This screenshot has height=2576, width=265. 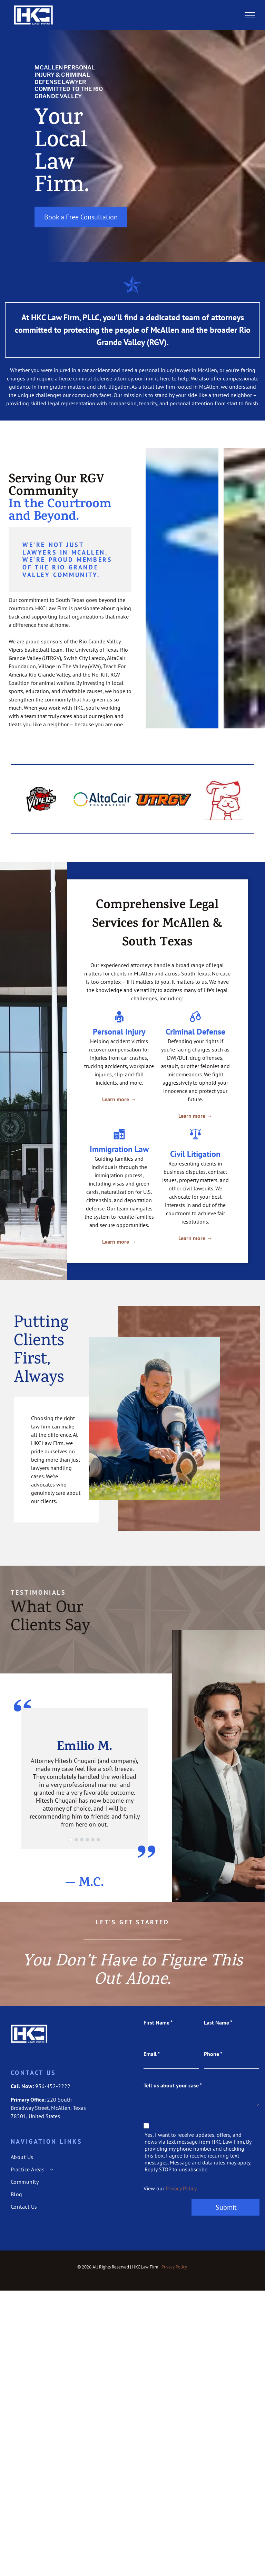 I want to click on Tell us about your case *, so click(x=173, y=2085).